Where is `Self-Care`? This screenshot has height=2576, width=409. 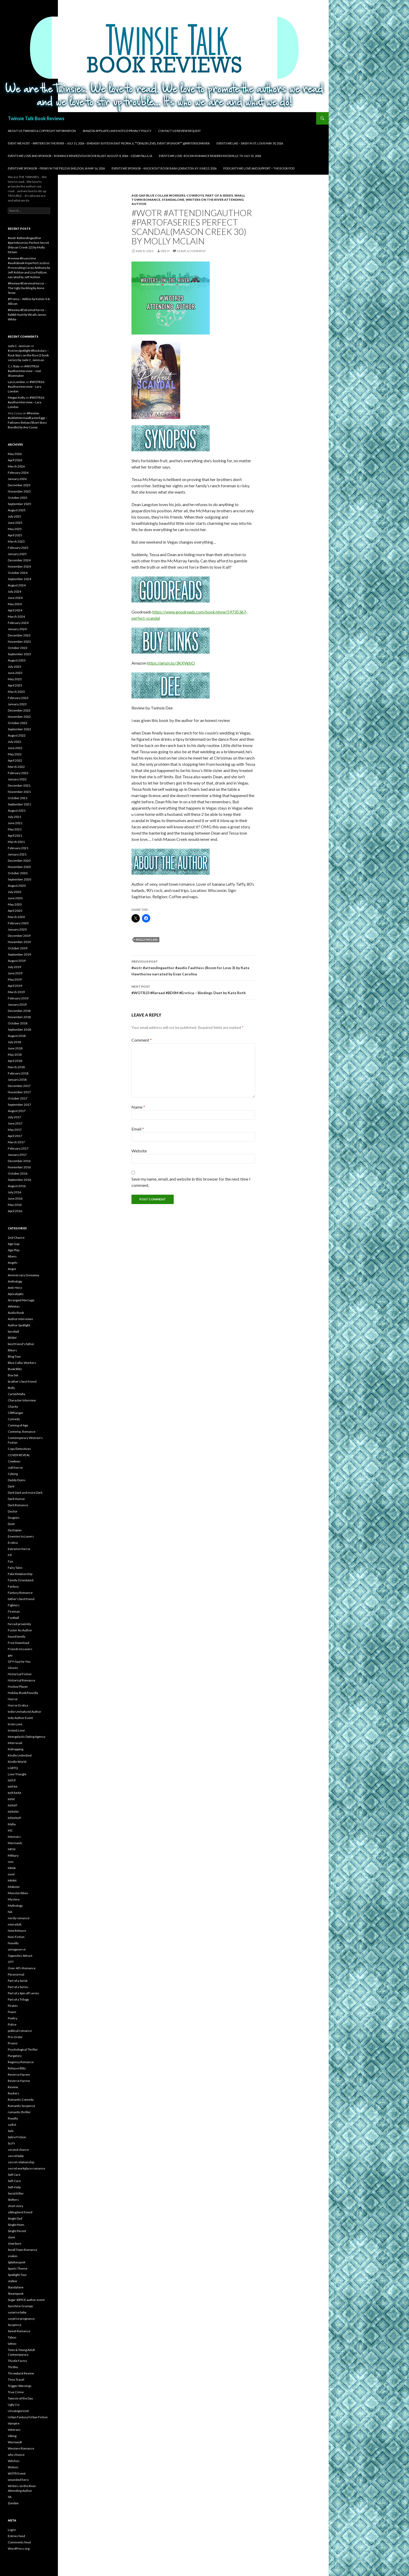 Self-Care is located at coordinates (14, 2181).